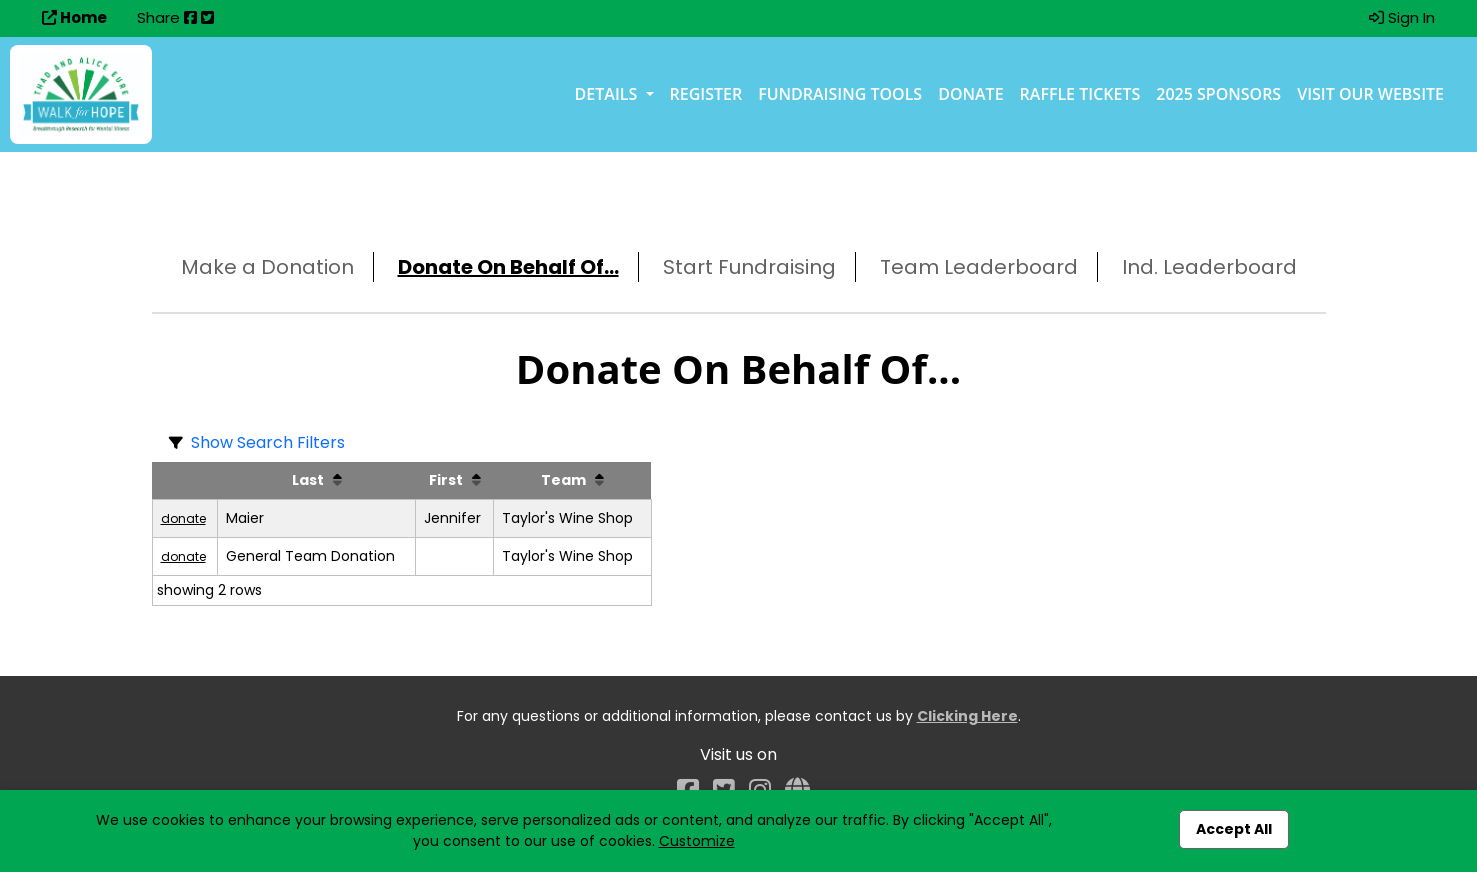  What do you see at coordinates (1370, 94) in the screenshot?
I see `Visit our Website` at bounding box center [1370, 94].